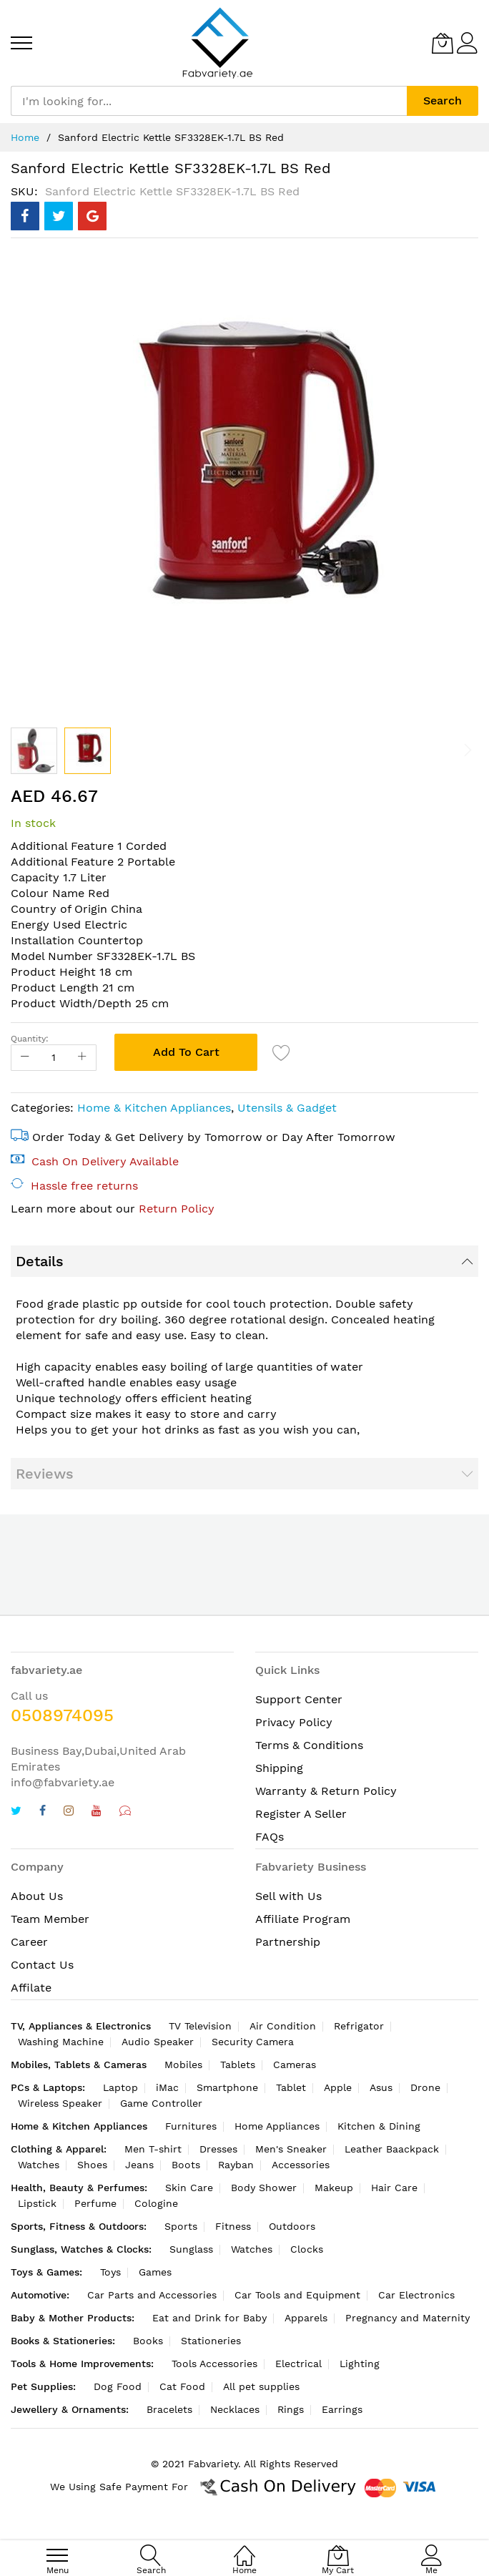 This screenshot has height=2576, width=489. I want to click on Cologine, so click(156, 2203).